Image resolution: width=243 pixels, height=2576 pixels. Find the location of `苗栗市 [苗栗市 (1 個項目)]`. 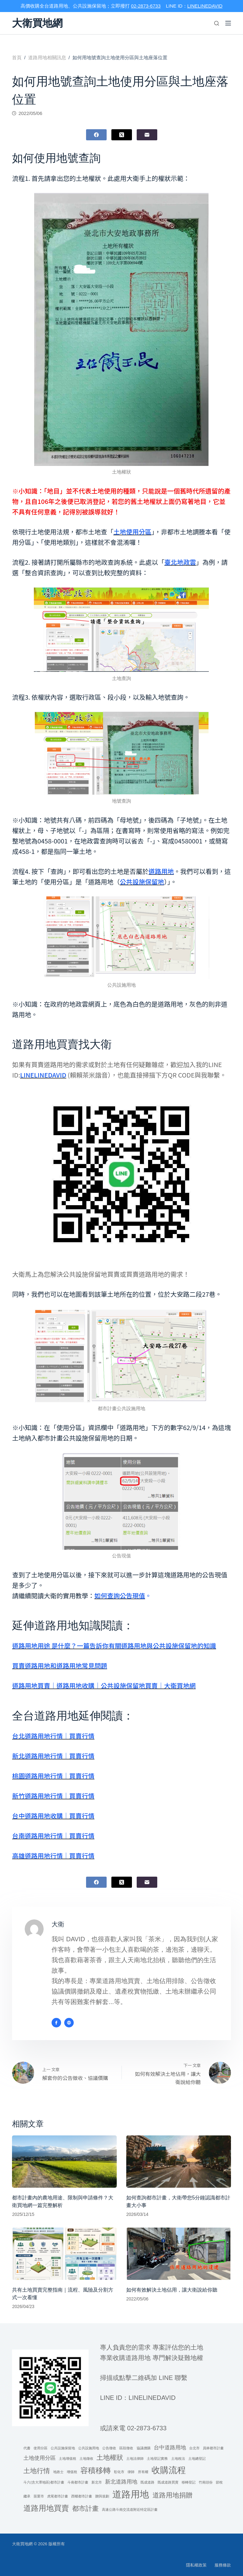

苗栗市 [苗栗市 (1 個項目)] is located at coordinates (39, 2496).